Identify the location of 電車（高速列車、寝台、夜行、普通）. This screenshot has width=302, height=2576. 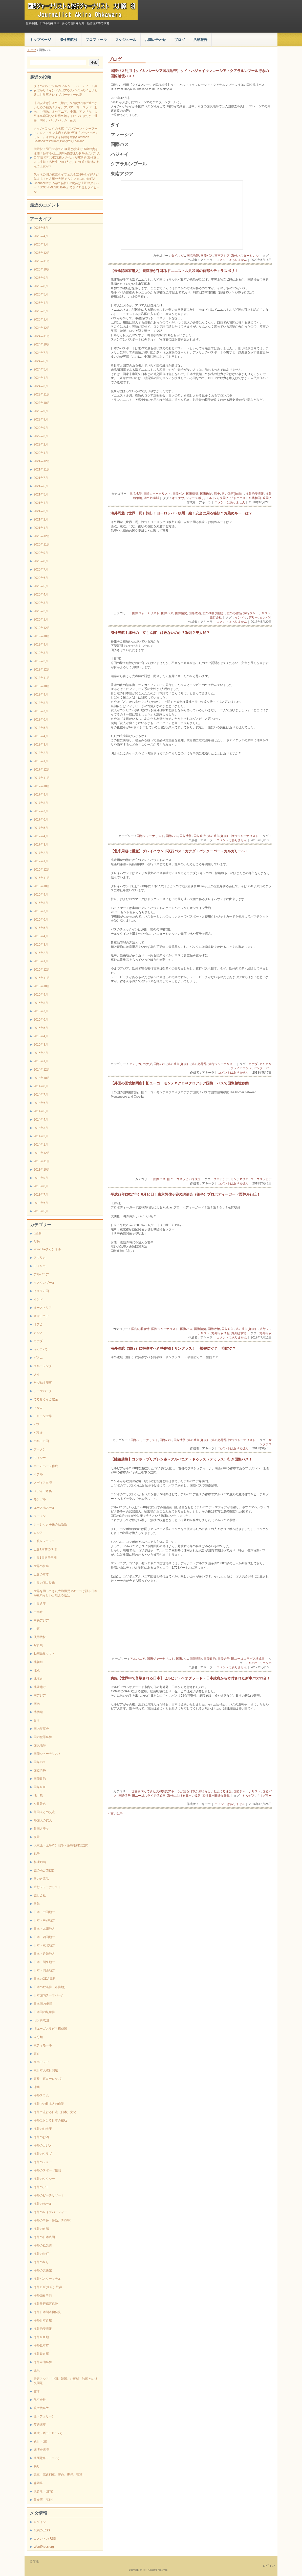
(59, 2474).